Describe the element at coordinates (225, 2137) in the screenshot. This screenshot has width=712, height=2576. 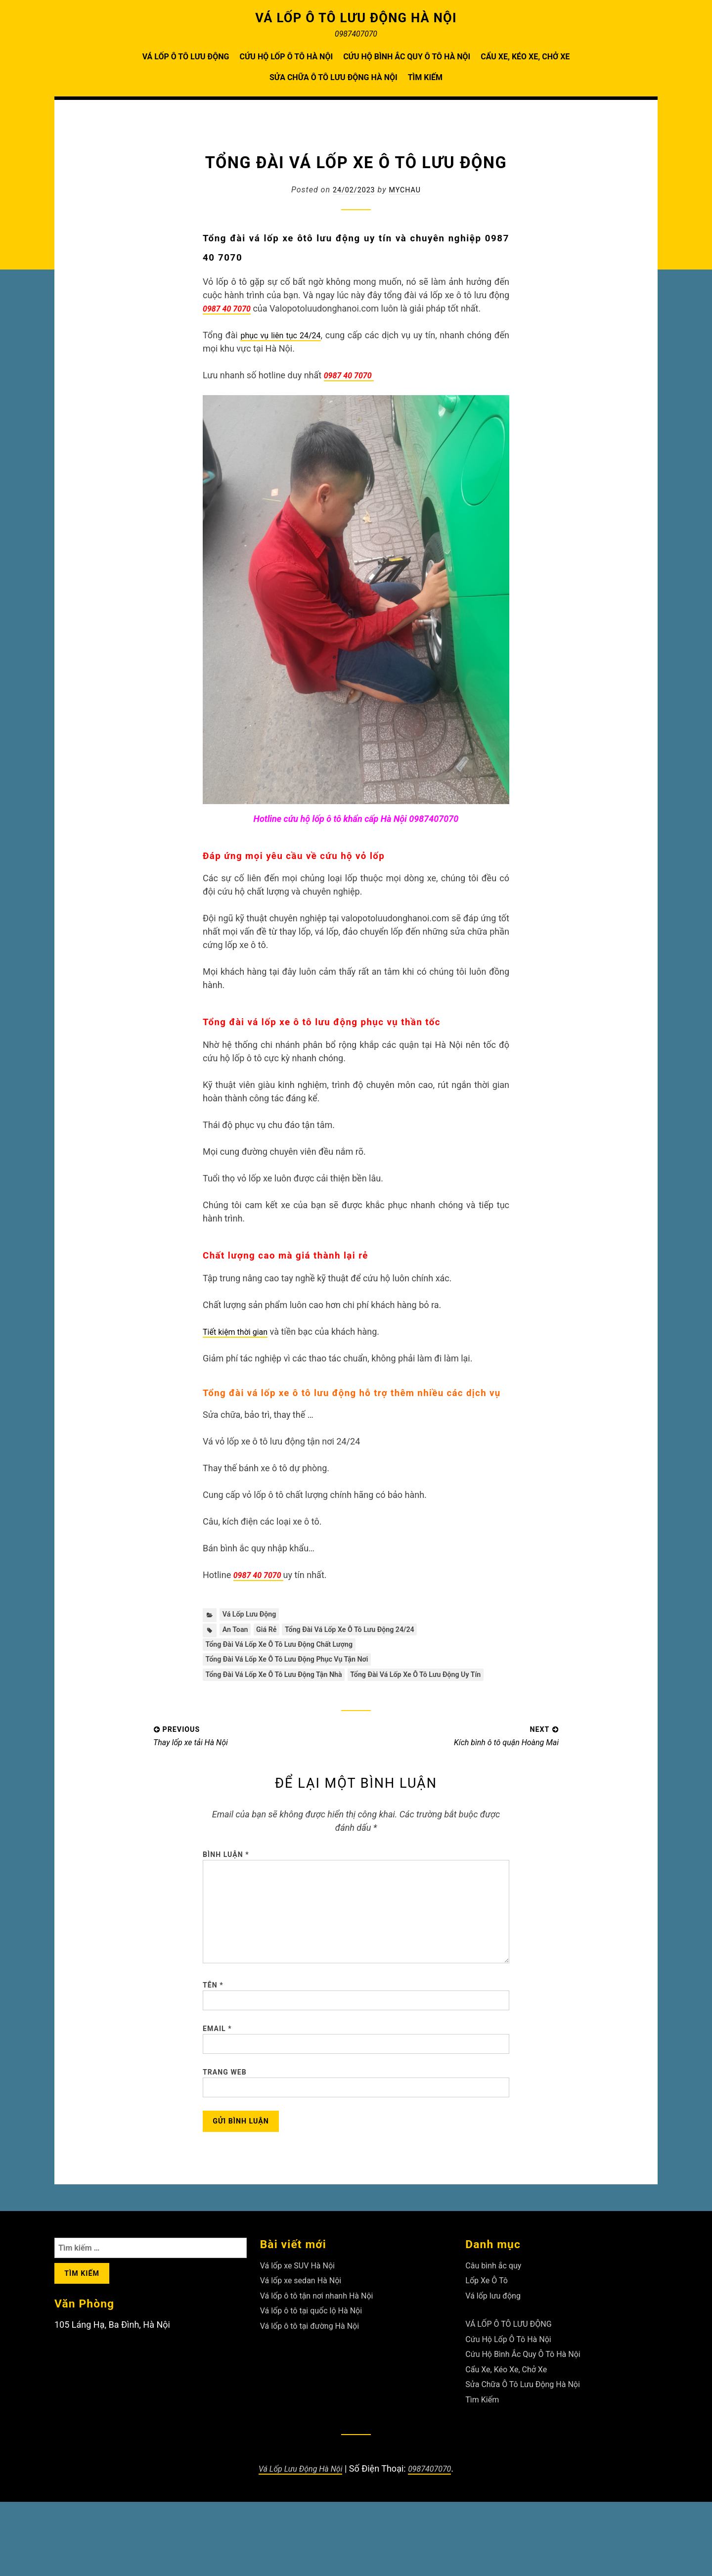
I see `Trang web` at that location.